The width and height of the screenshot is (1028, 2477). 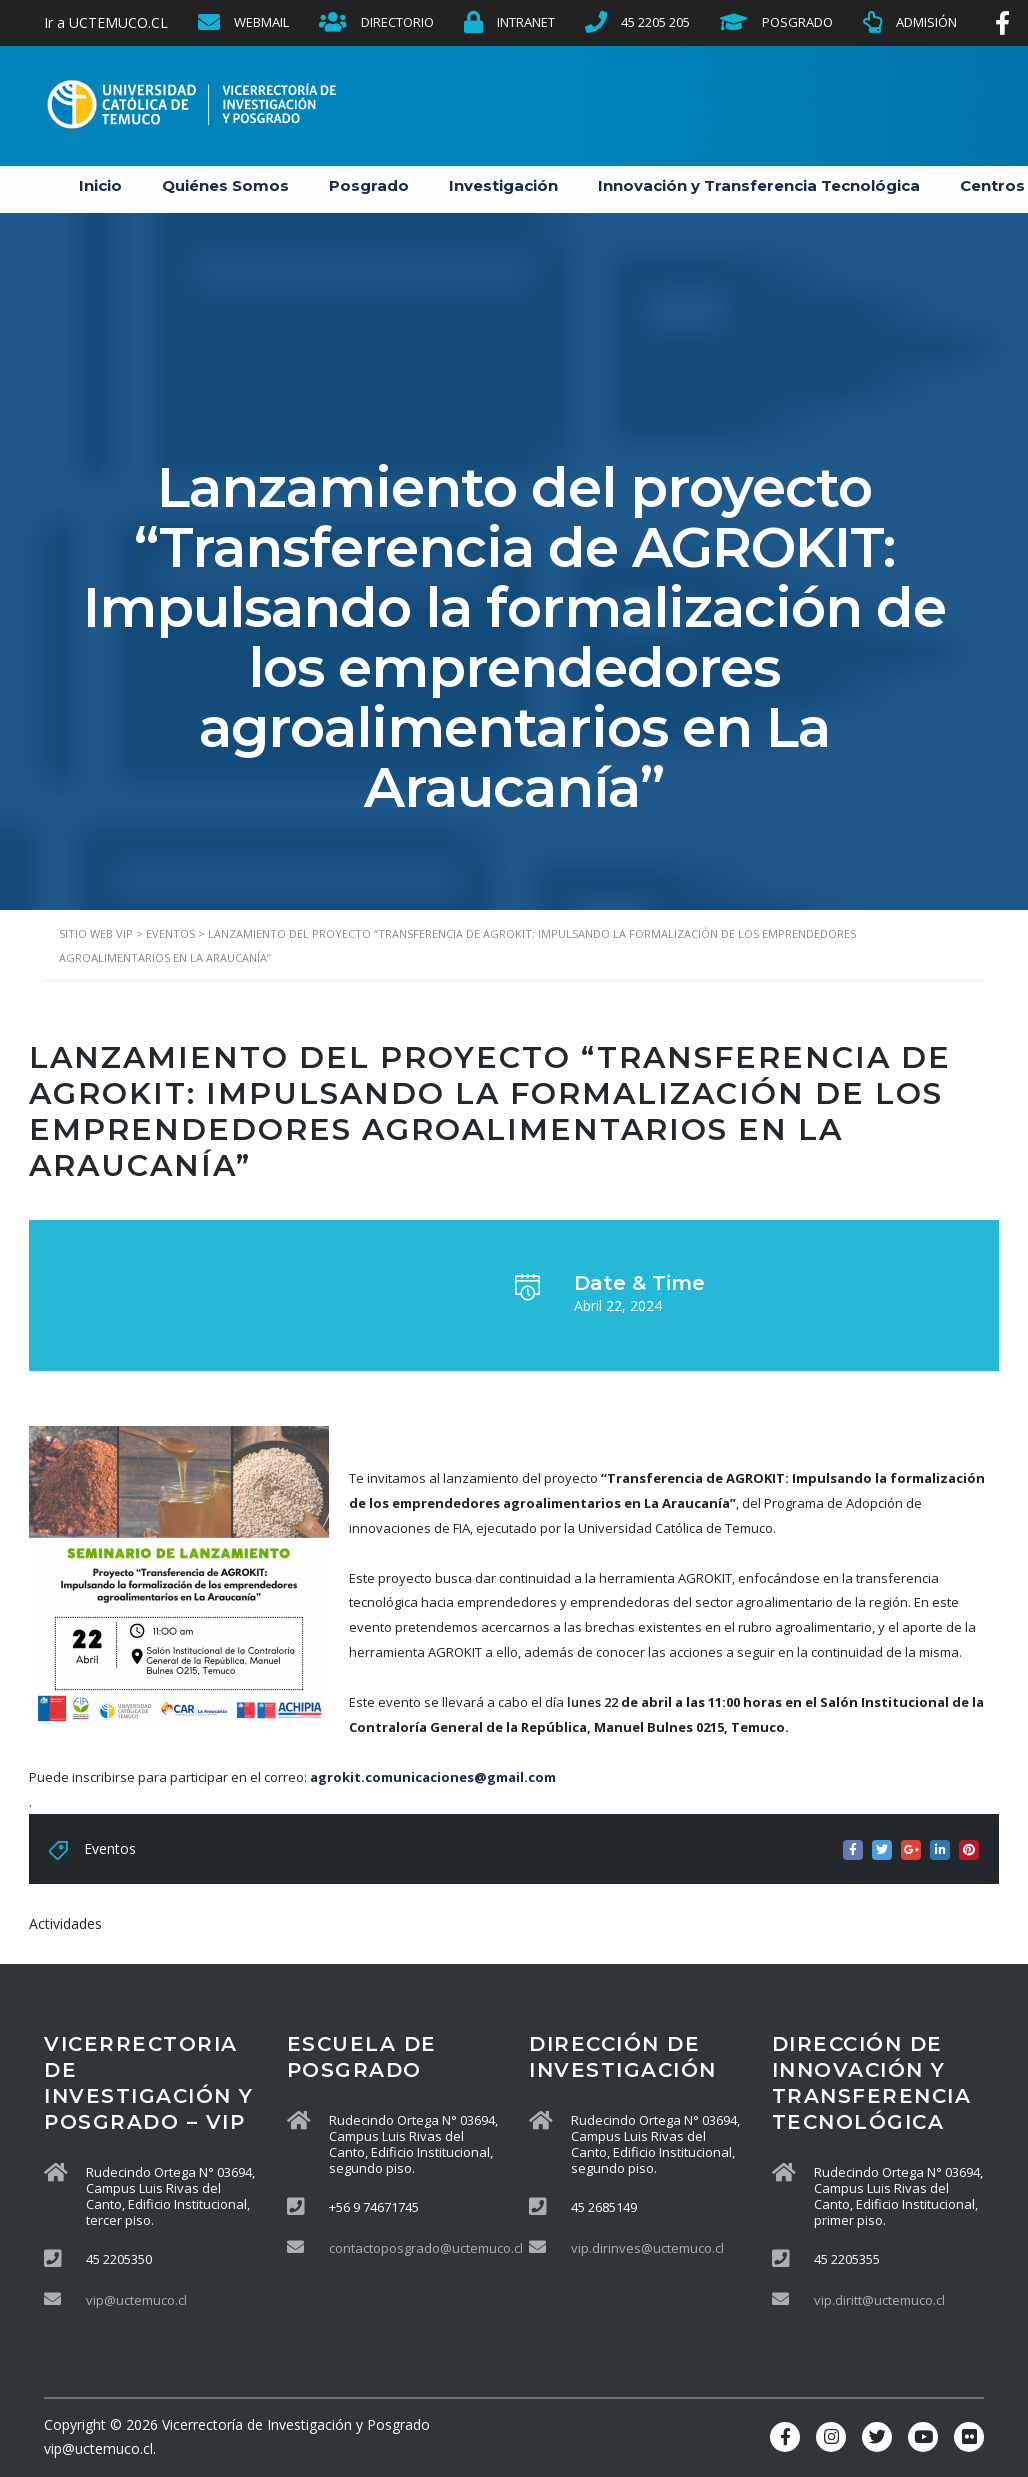 What do you see at coordinates (225, 185) in the screenshot?
I see `Quiénes Somos` at bounding box center [225, 185].